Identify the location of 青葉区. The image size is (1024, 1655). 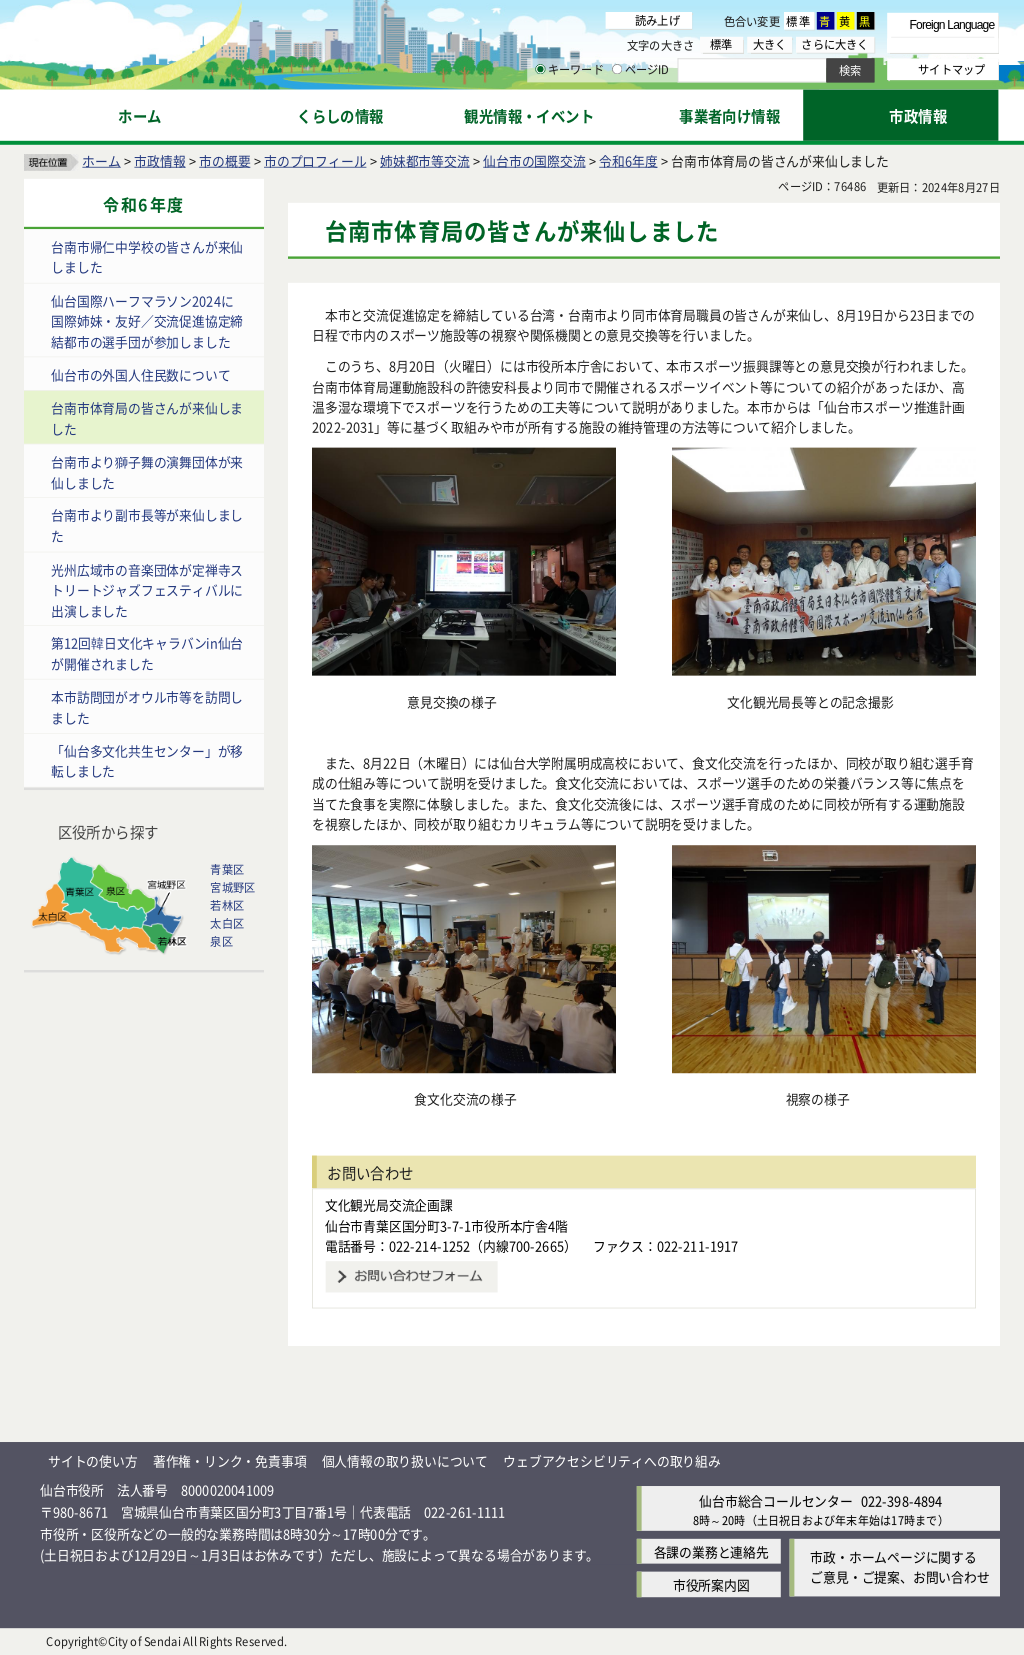
(227, 869).